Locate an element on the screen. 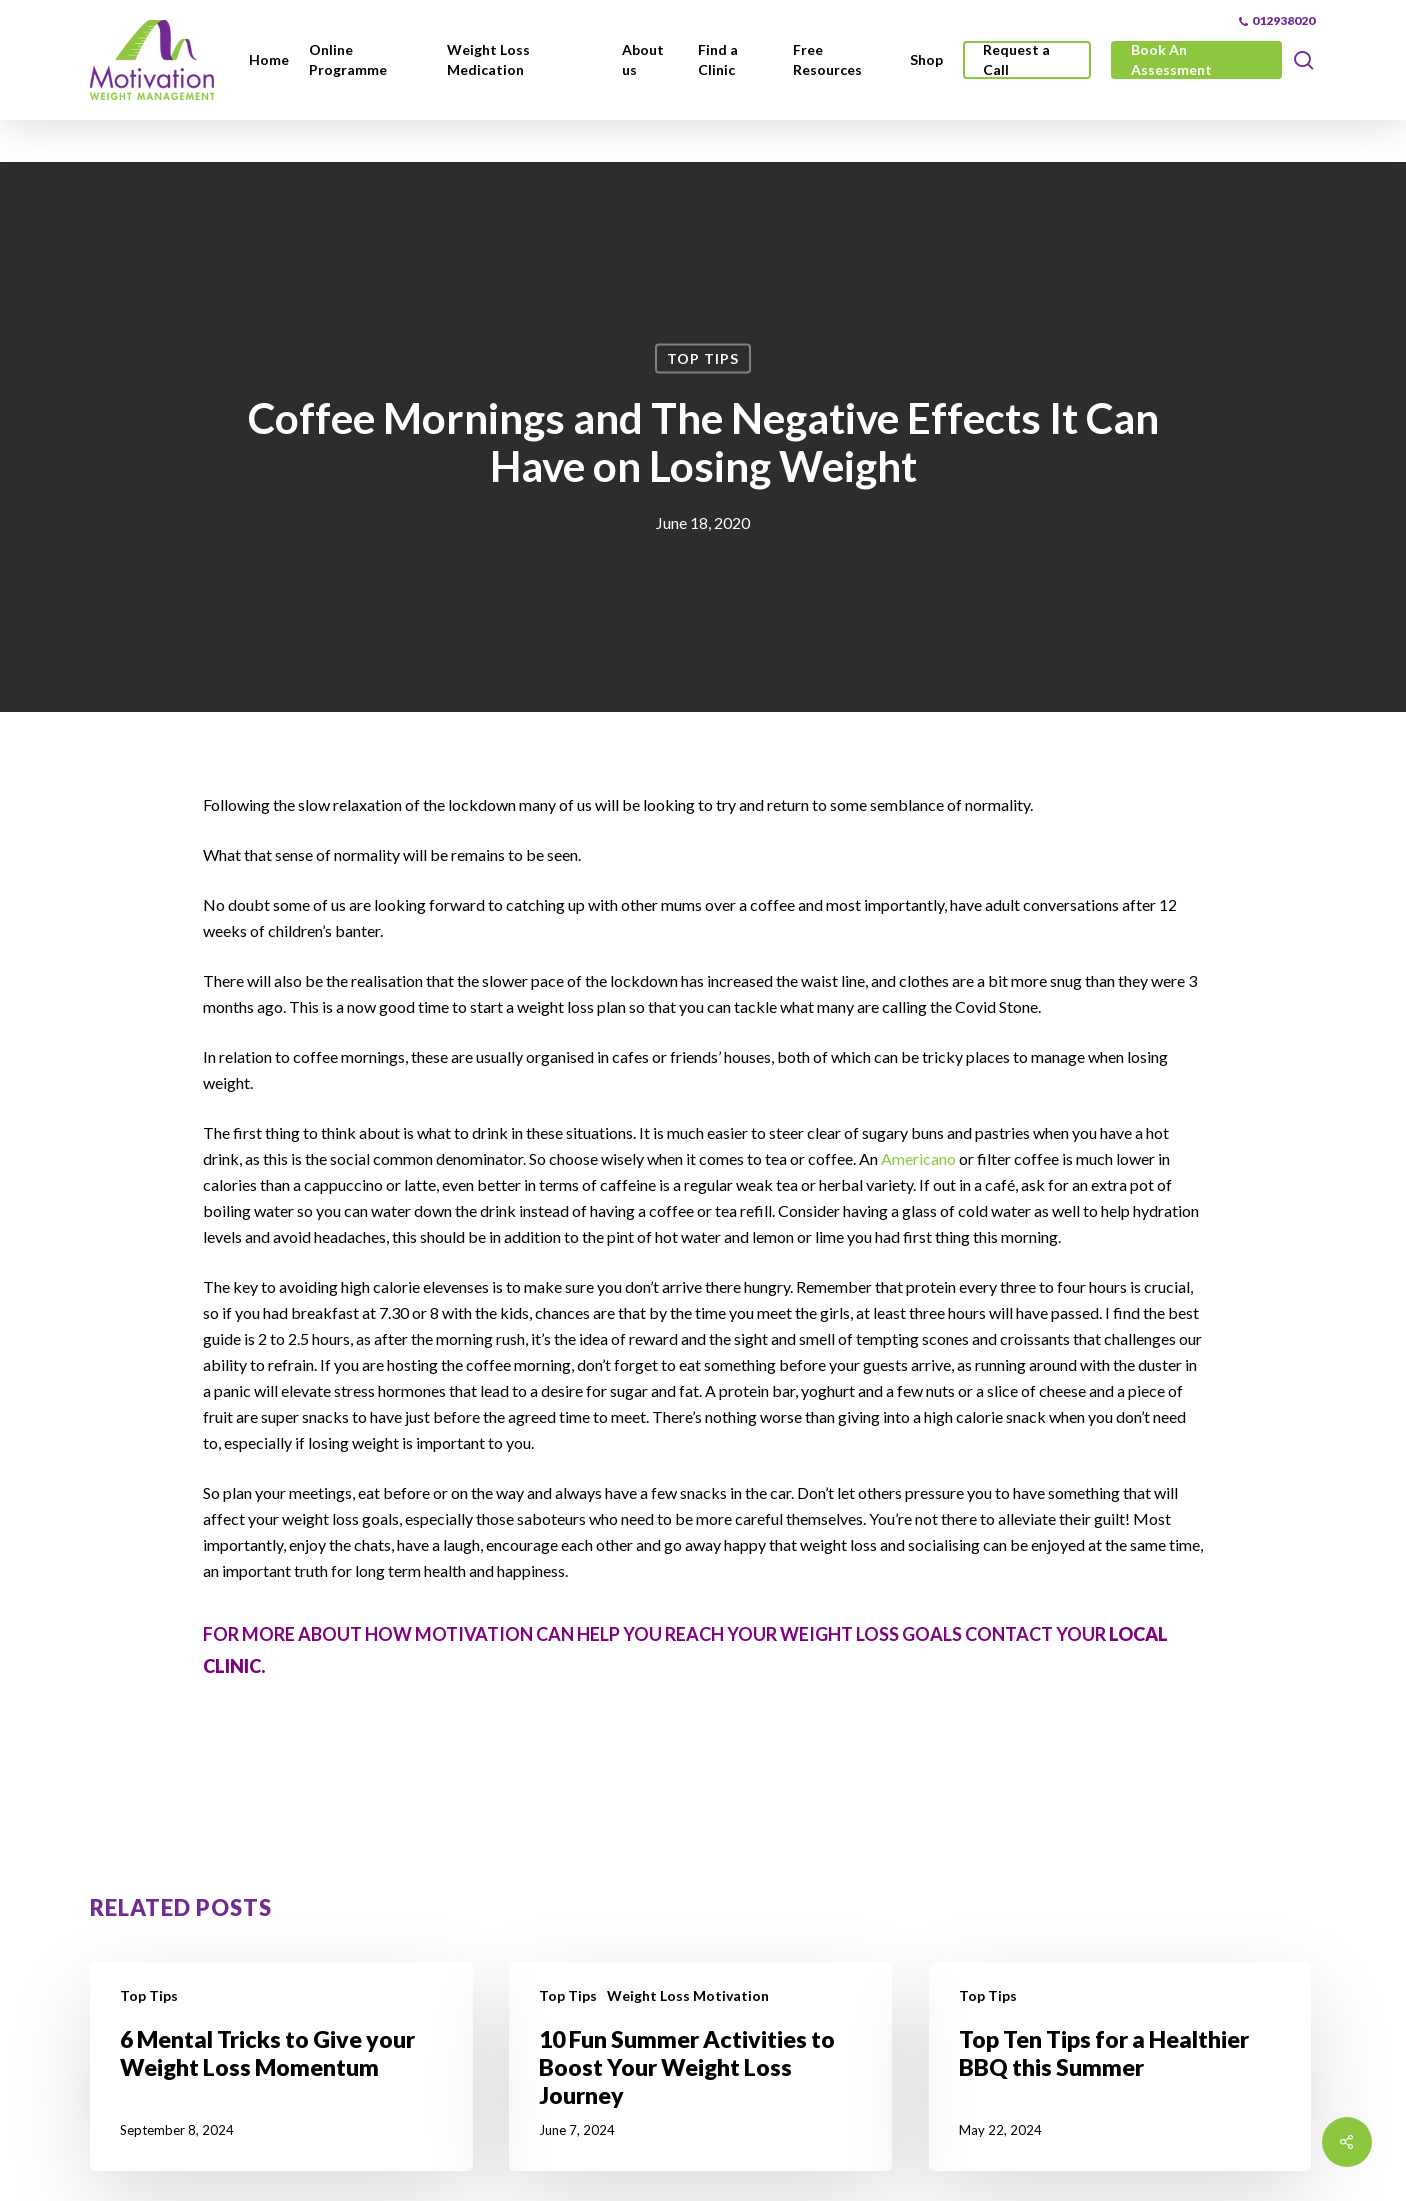  Top Tips is located at coordinates (703, 358).